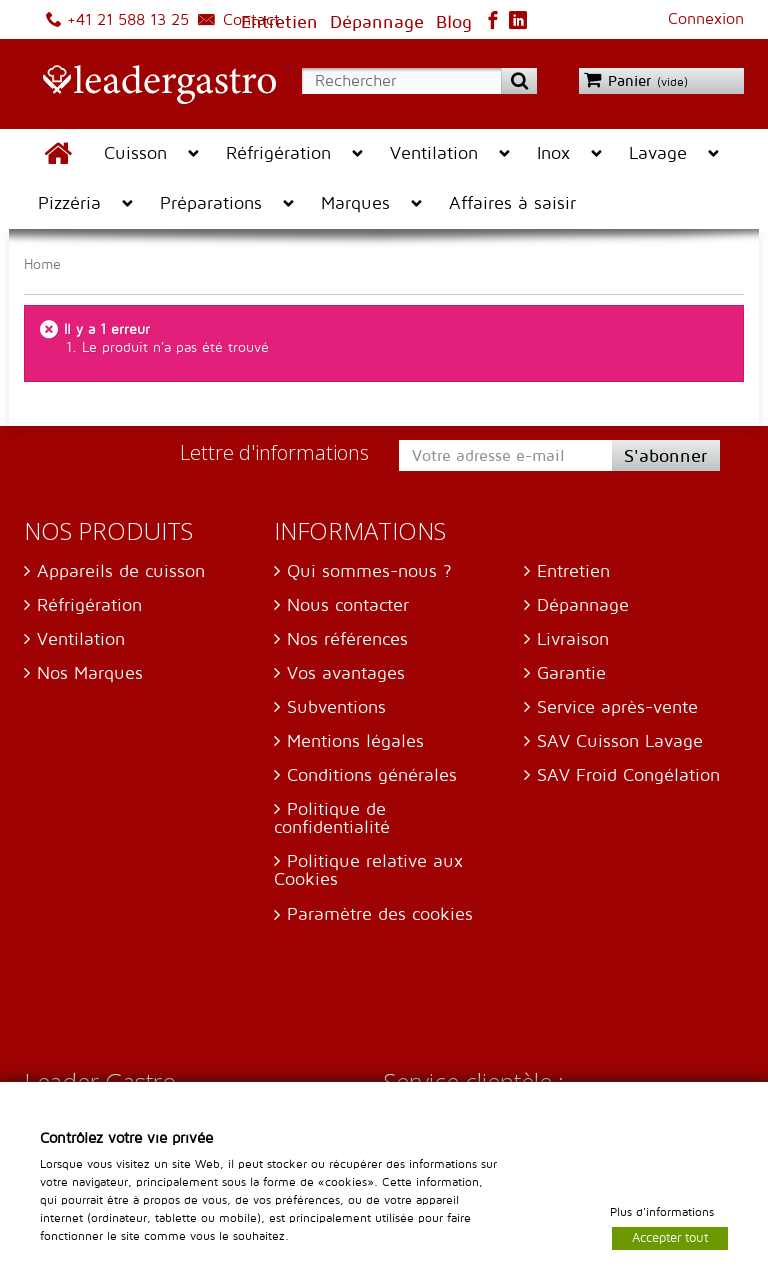 Image resolution: width=768 pixels, height=1279 pixels. I want to click on Accepter tout, so click(670, 1237).